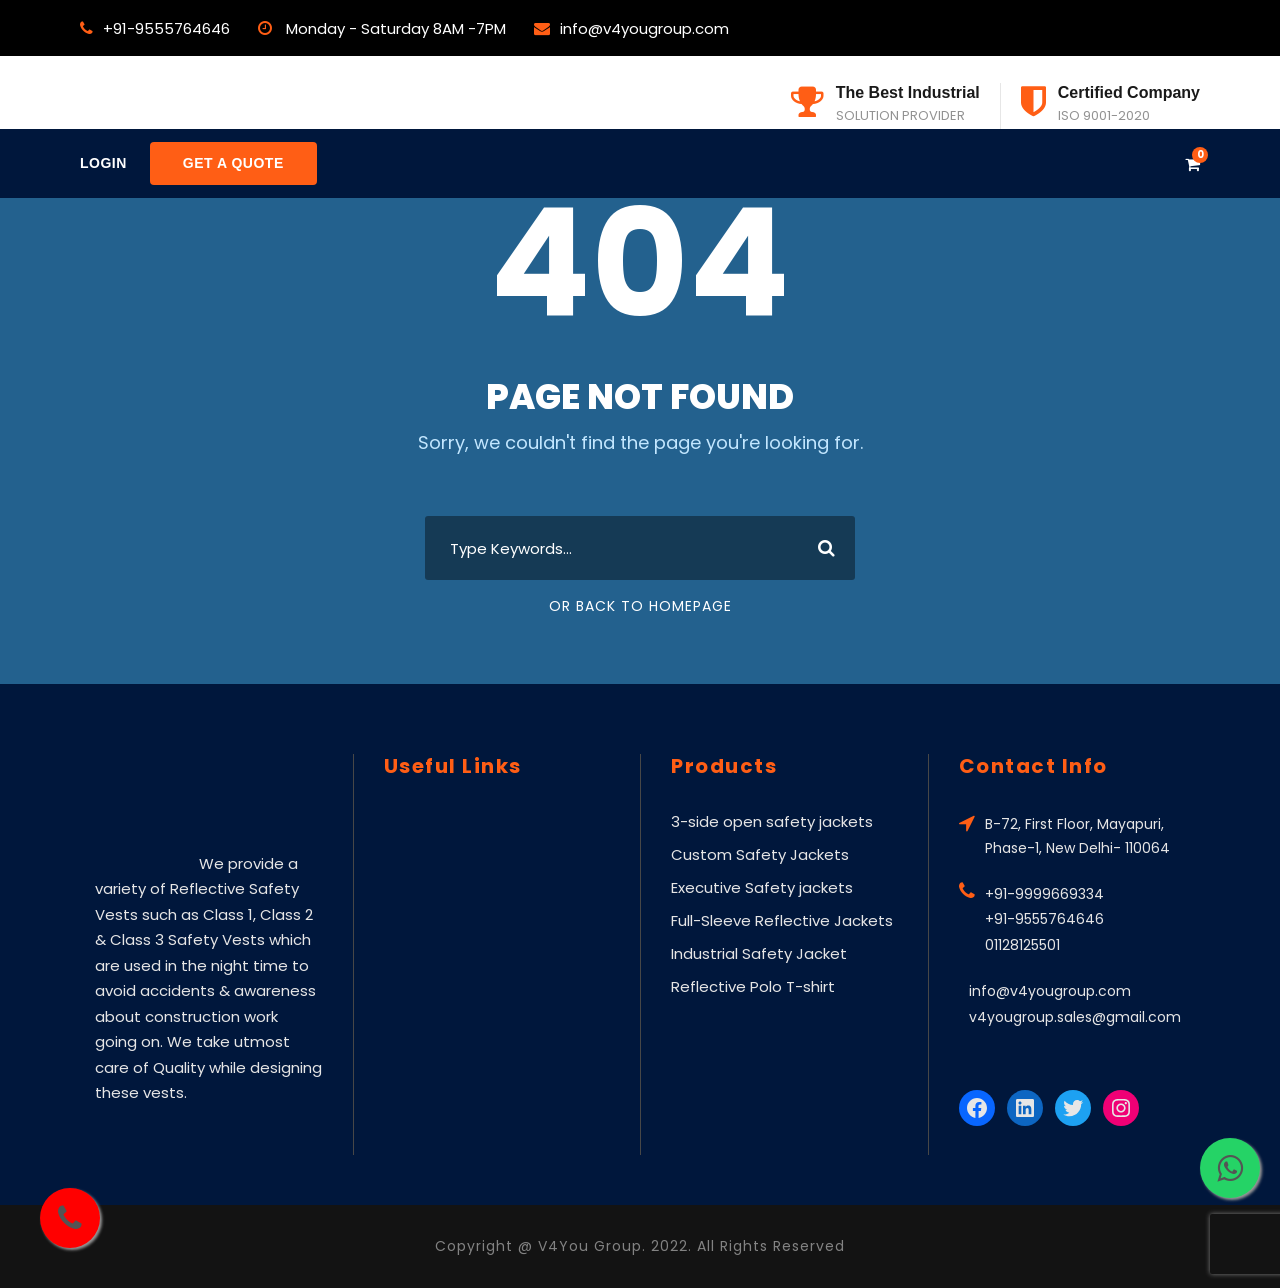 This screenshot has width=1280, height=1288. What do you see at coordinates (772, 821) in the screenshot?
I see `3-side open safety jackets` at bounding box center [772, 821].